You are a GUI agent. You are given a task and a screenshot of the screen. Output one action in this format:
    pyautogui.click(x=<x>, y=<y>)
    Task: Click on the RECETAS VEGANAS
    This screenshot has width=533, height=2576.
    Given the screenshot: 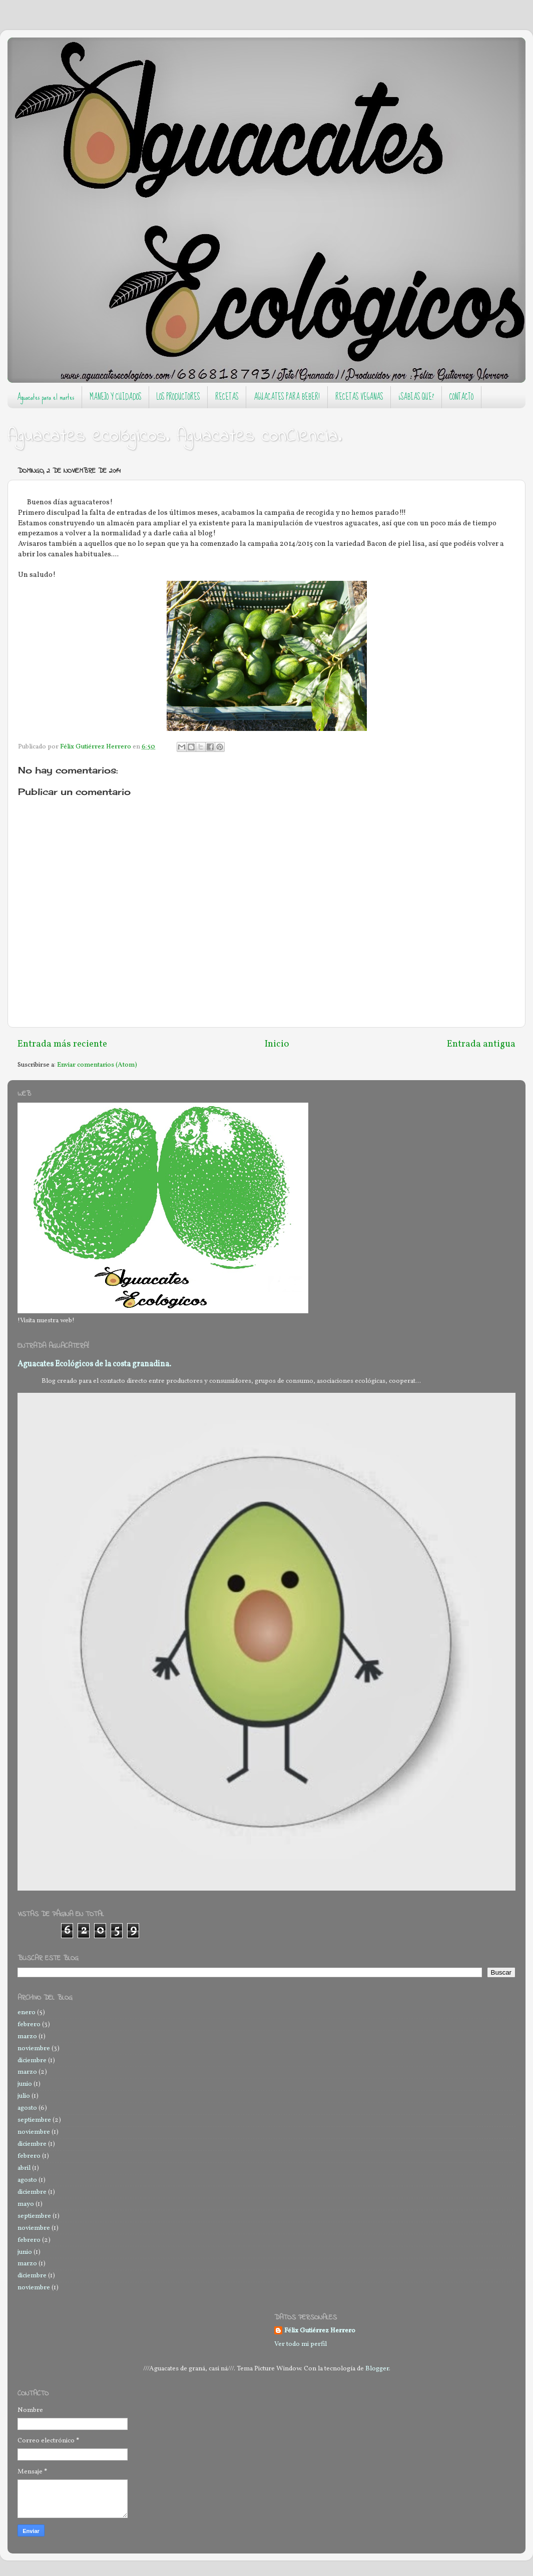 What is the action you would take?
    pyautogui.click(x=359, y=397)
    